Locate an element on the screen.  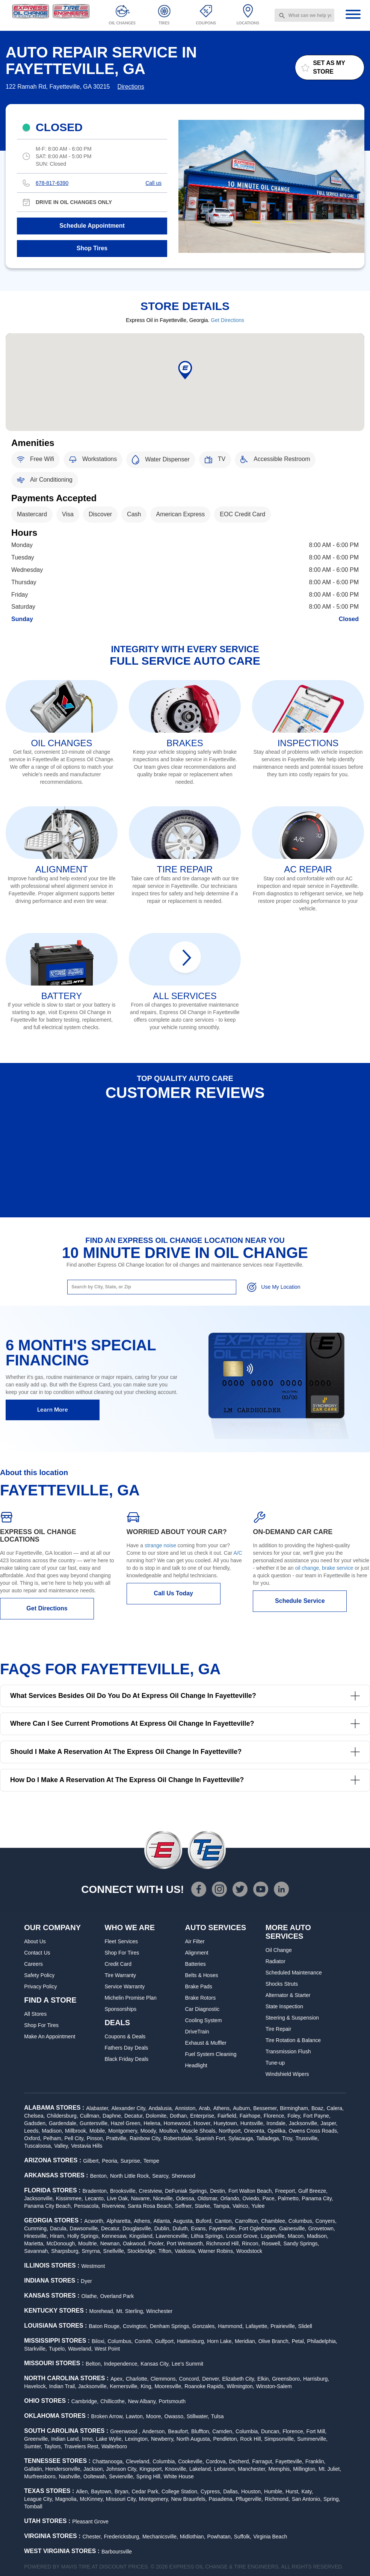
Fairfield, is located at coordinates (227, 2116).